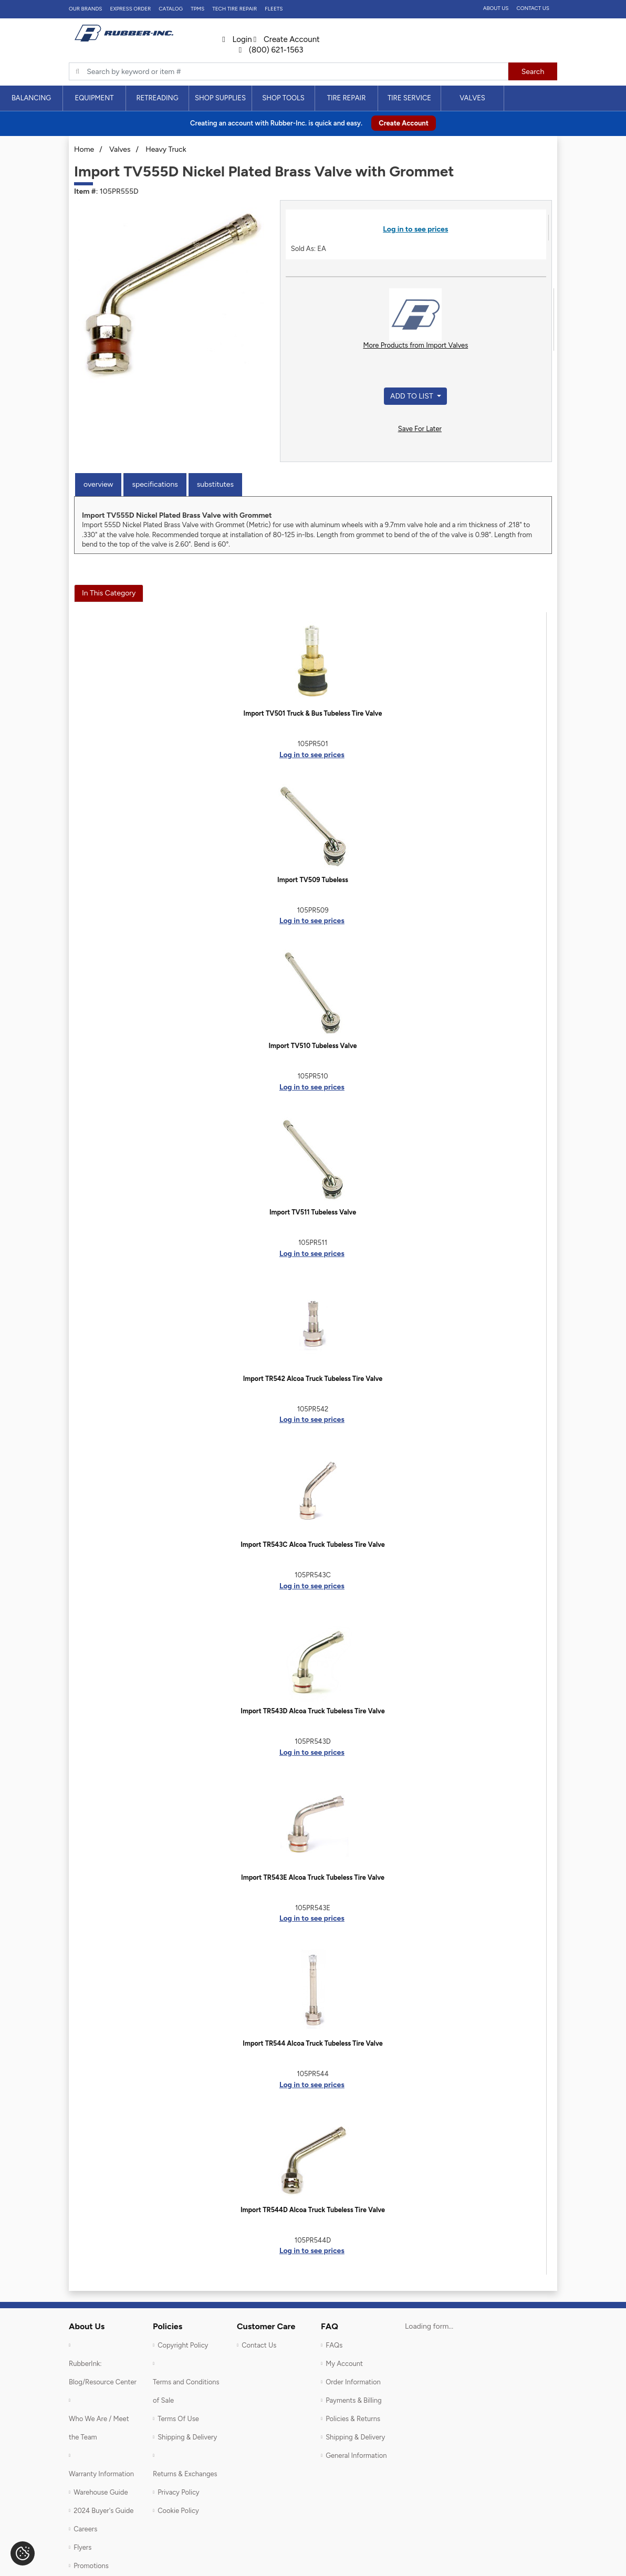  I want to click on Order Information, so click(353, 2382).